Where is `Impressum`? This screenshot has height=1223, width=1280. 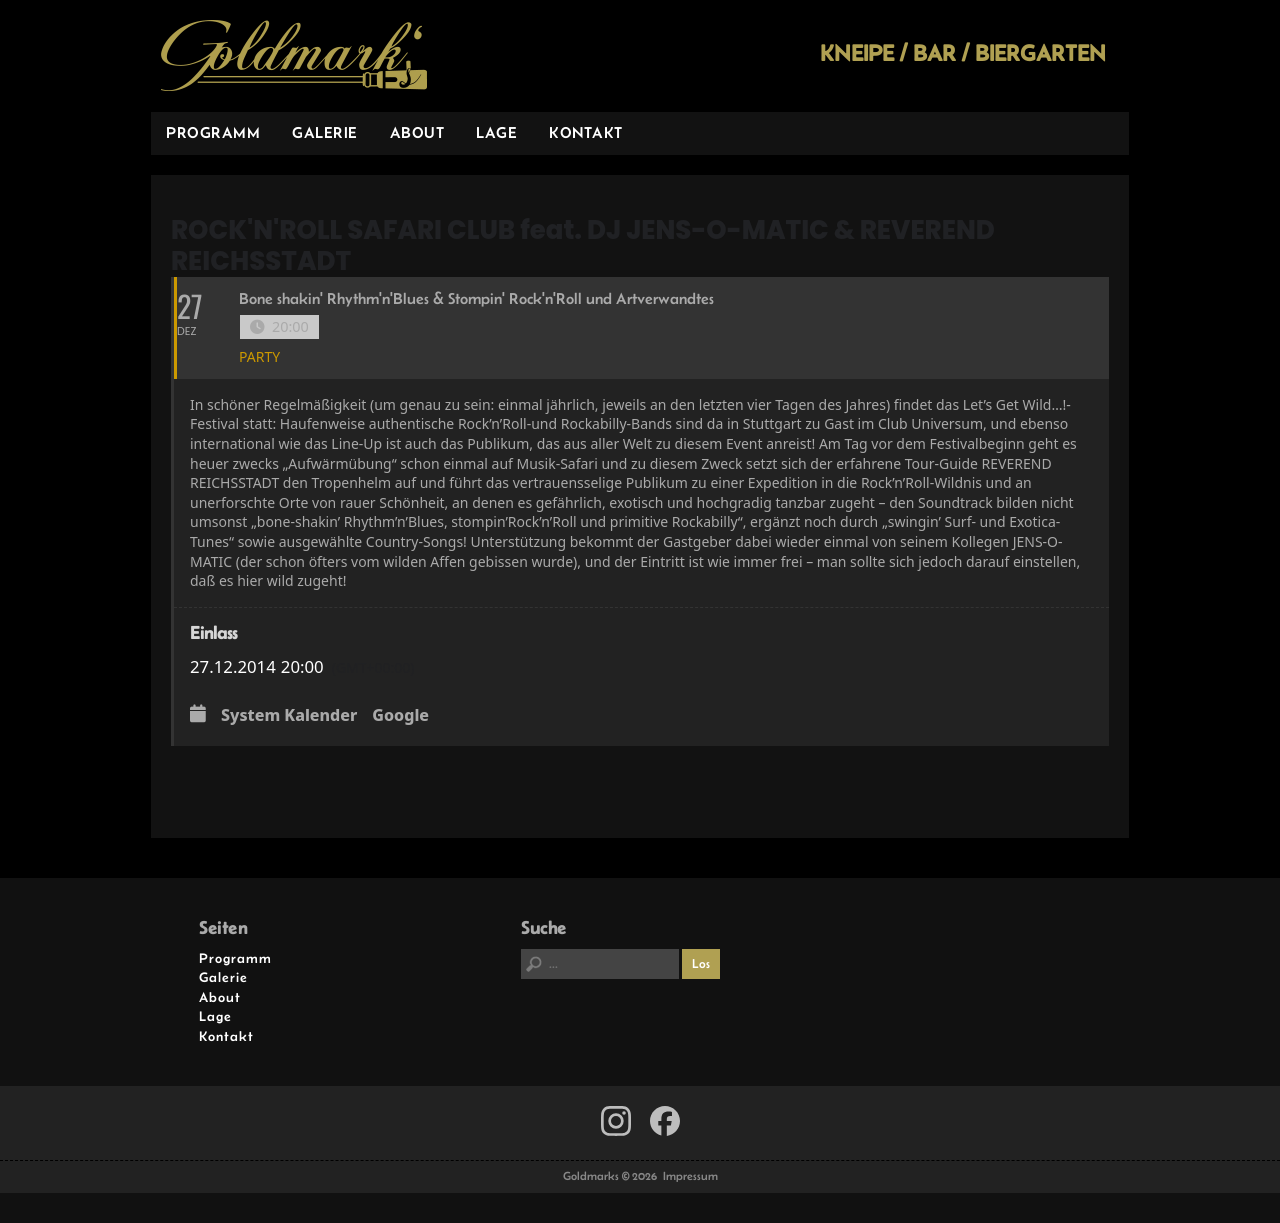
Impressum is located at coordinates (690, 1176).